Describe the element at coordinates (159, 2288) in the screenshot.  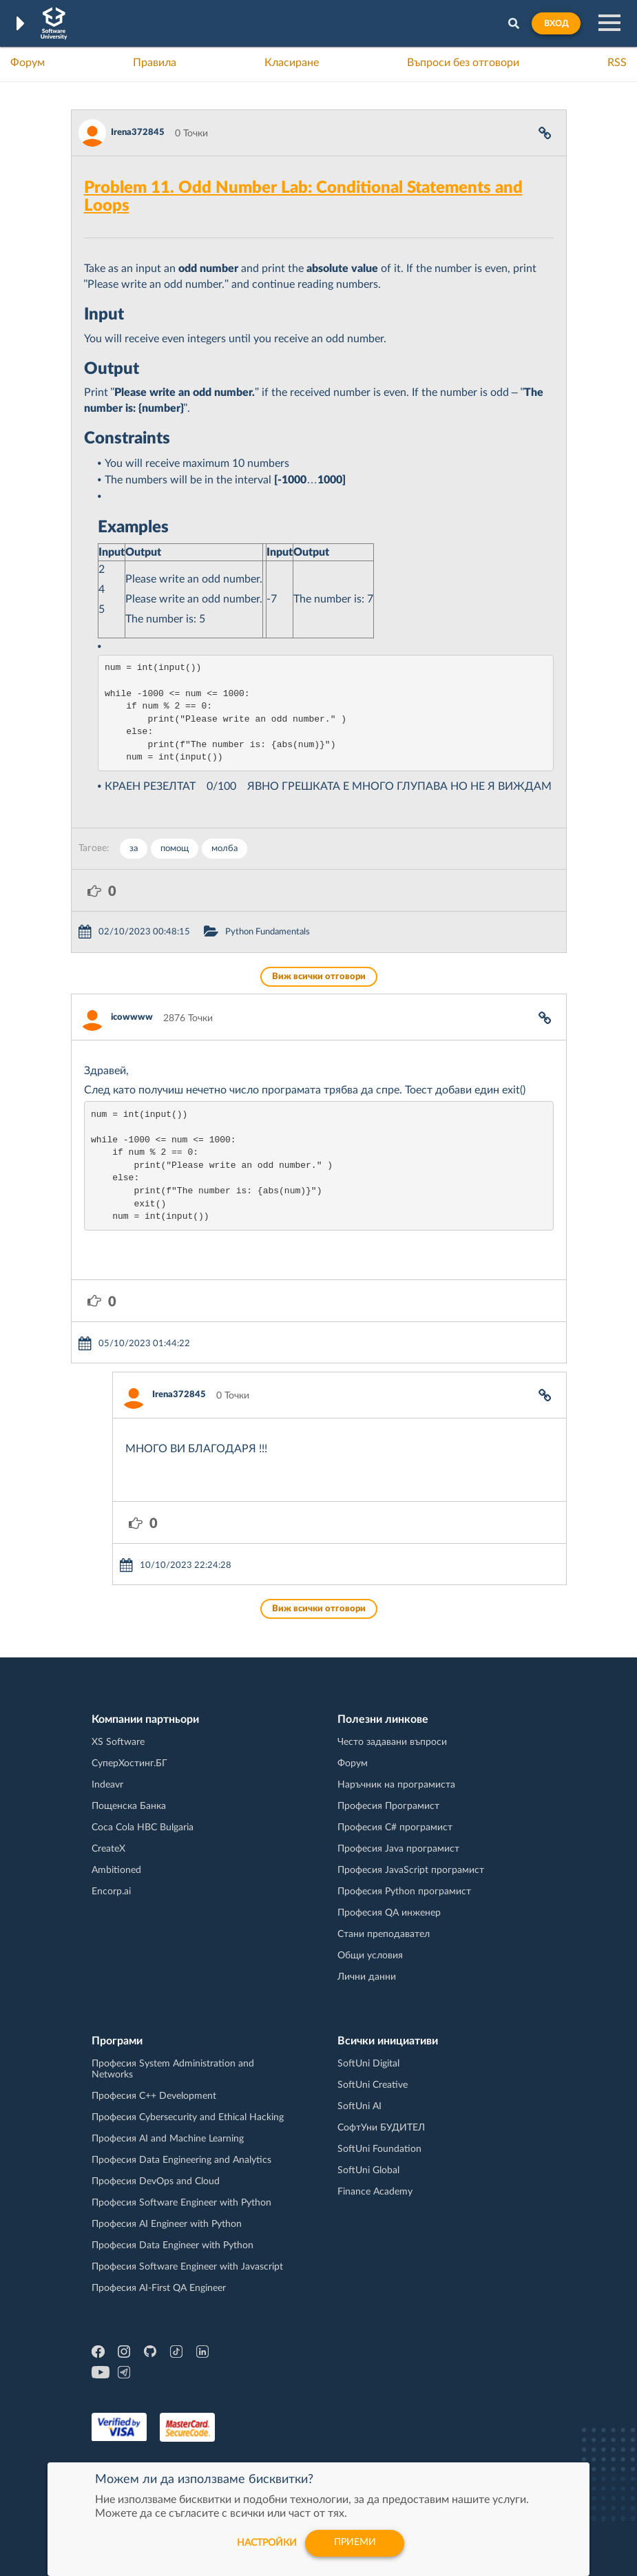
I see `Професия AI-First QA Engineer` at that location.